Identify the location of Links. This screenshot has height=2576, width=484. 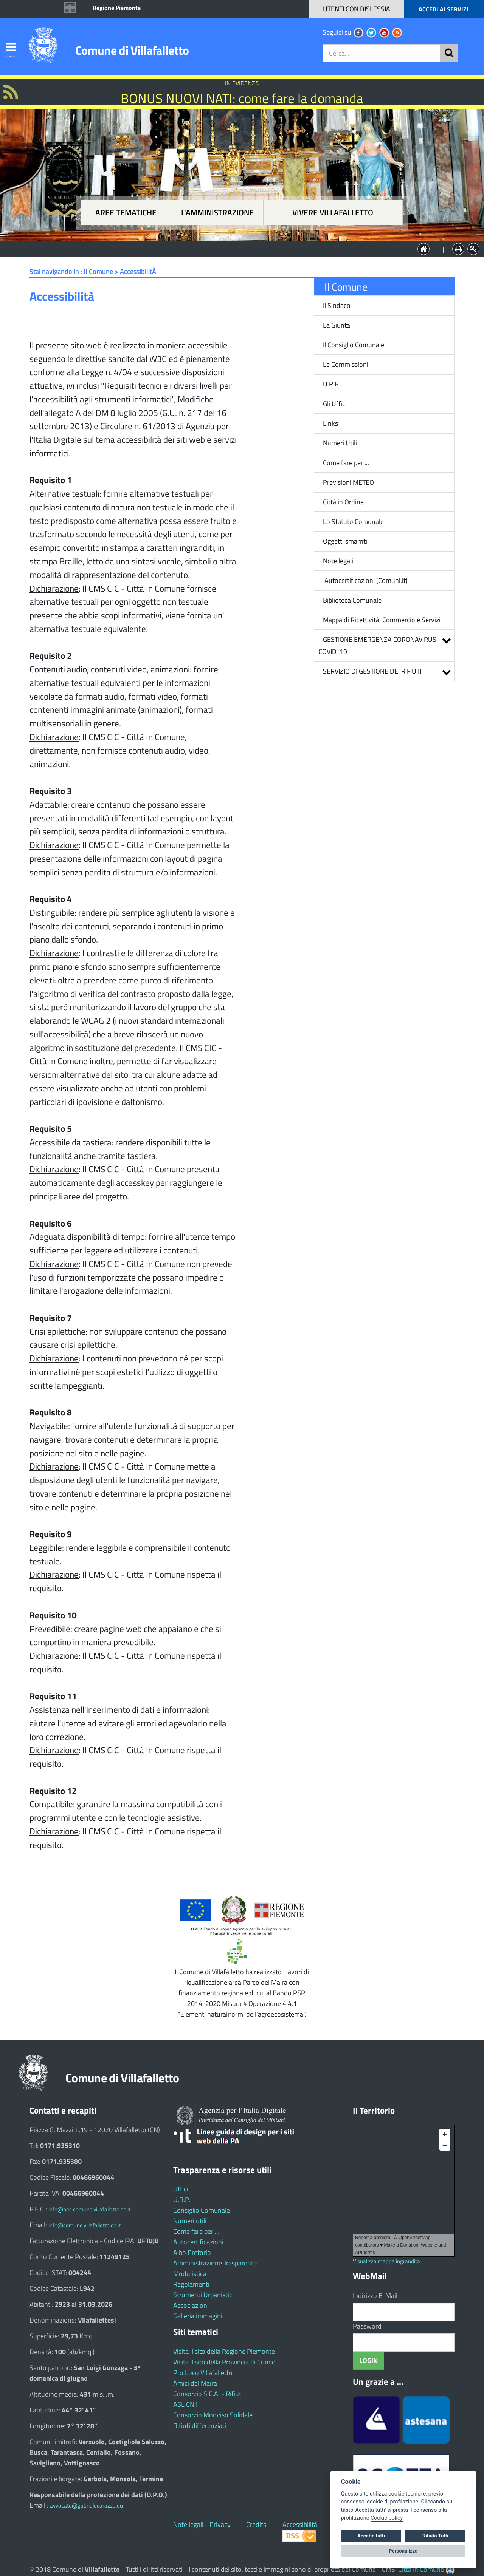
(330, 423).